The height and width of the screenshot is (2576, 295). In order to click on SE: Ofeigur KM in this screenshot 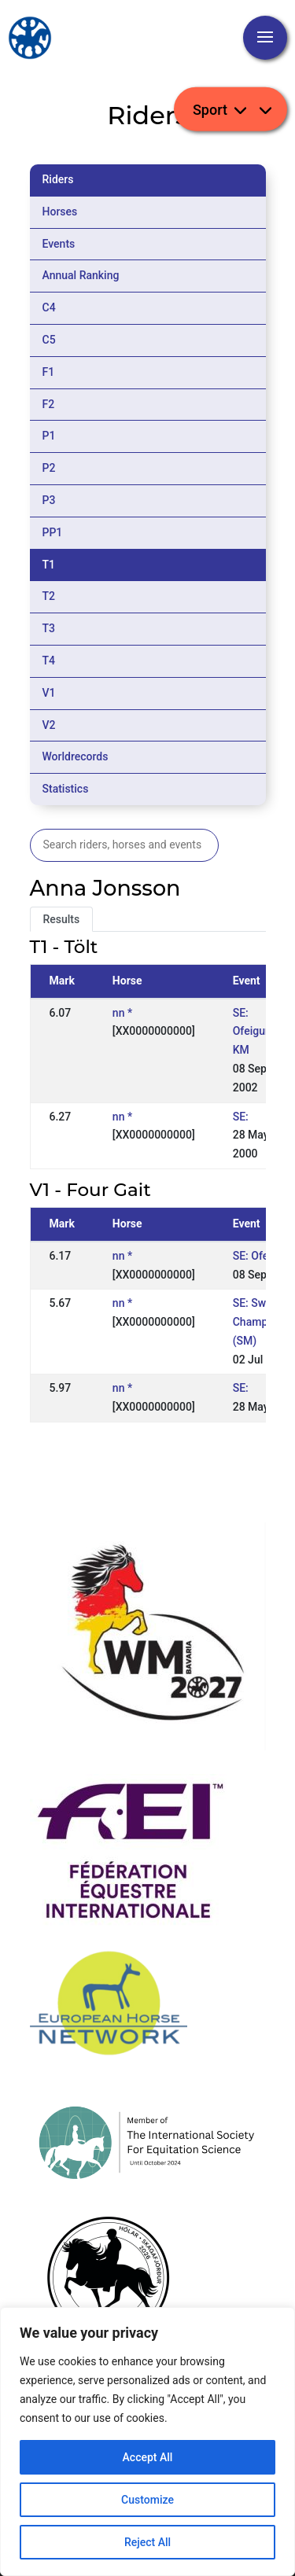, I will do `click(251, 1031)`.